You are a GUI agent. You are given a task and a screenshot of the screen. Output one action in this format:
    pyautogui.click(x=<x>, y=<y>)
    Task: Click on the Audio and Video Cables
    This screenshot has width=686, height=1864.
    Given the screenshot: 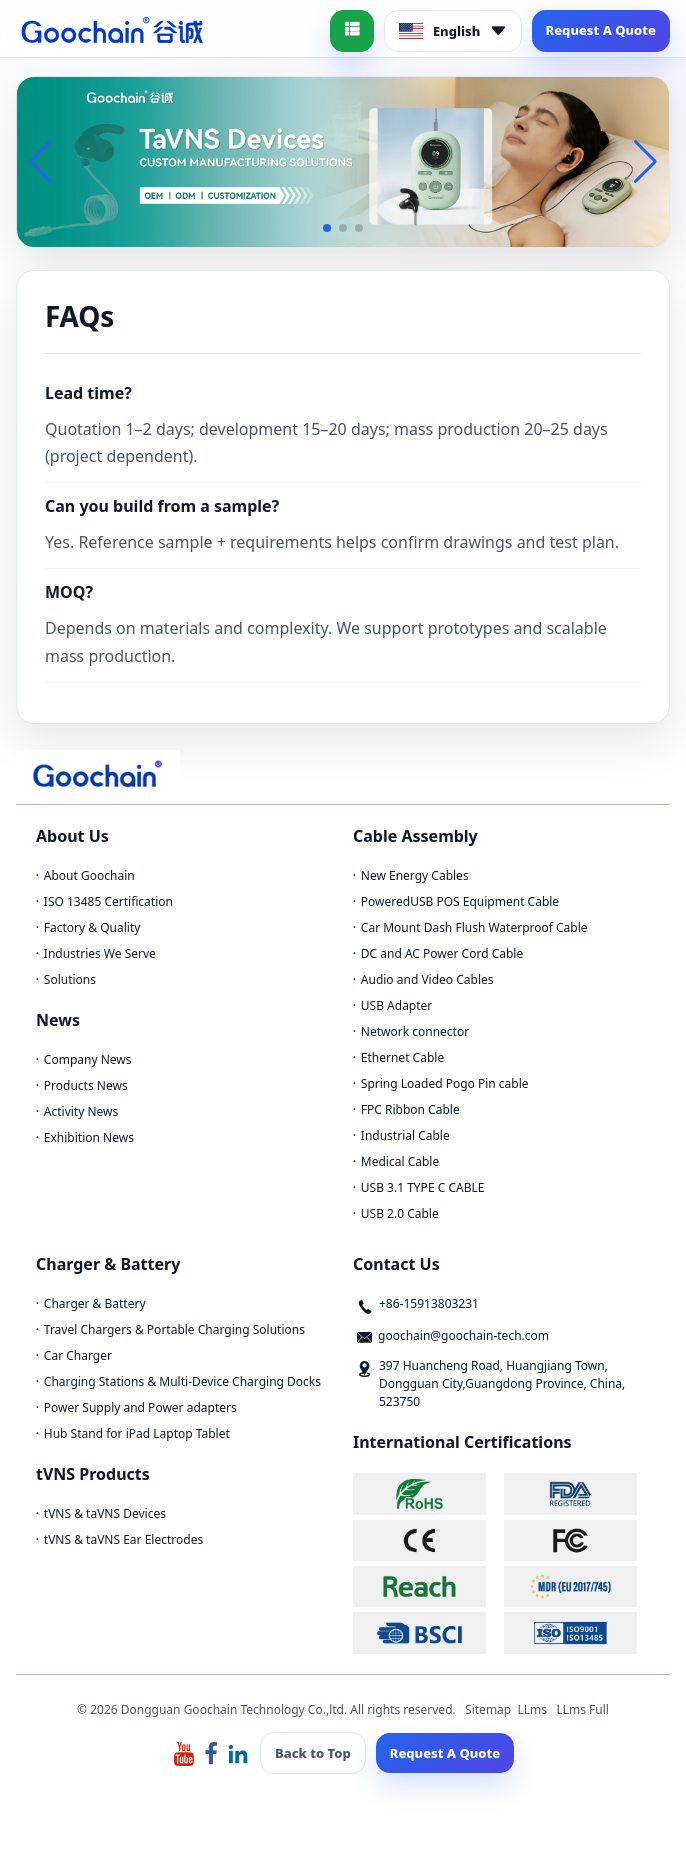 What is the action you would take?
    pyautogui.click(x=427, y=979)
    